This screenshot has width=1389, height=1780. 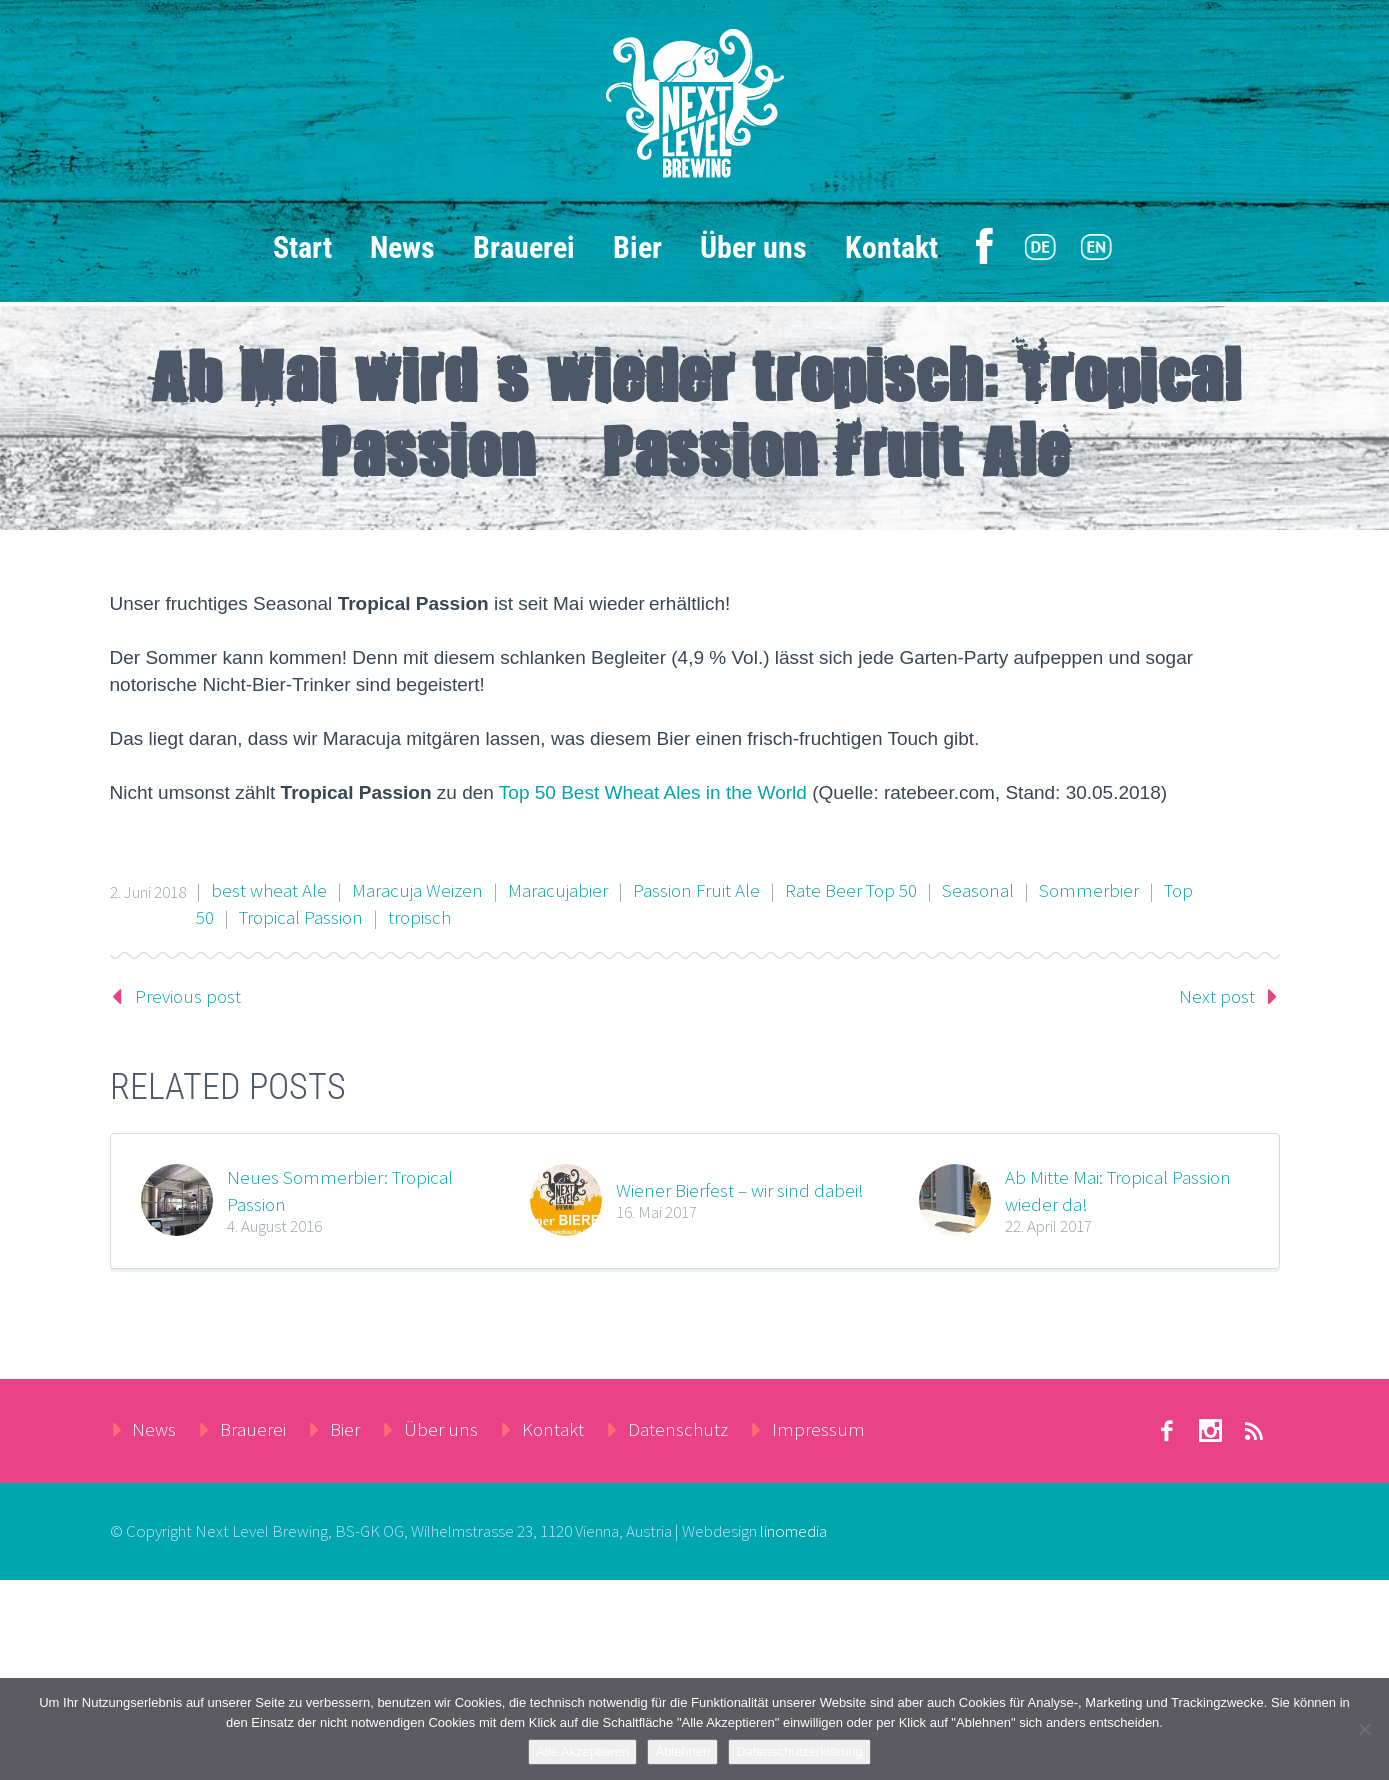 What do you see at coordinates (188, 996) in the screenshot?
I see `Previous post` at bounding box center [188, 996].